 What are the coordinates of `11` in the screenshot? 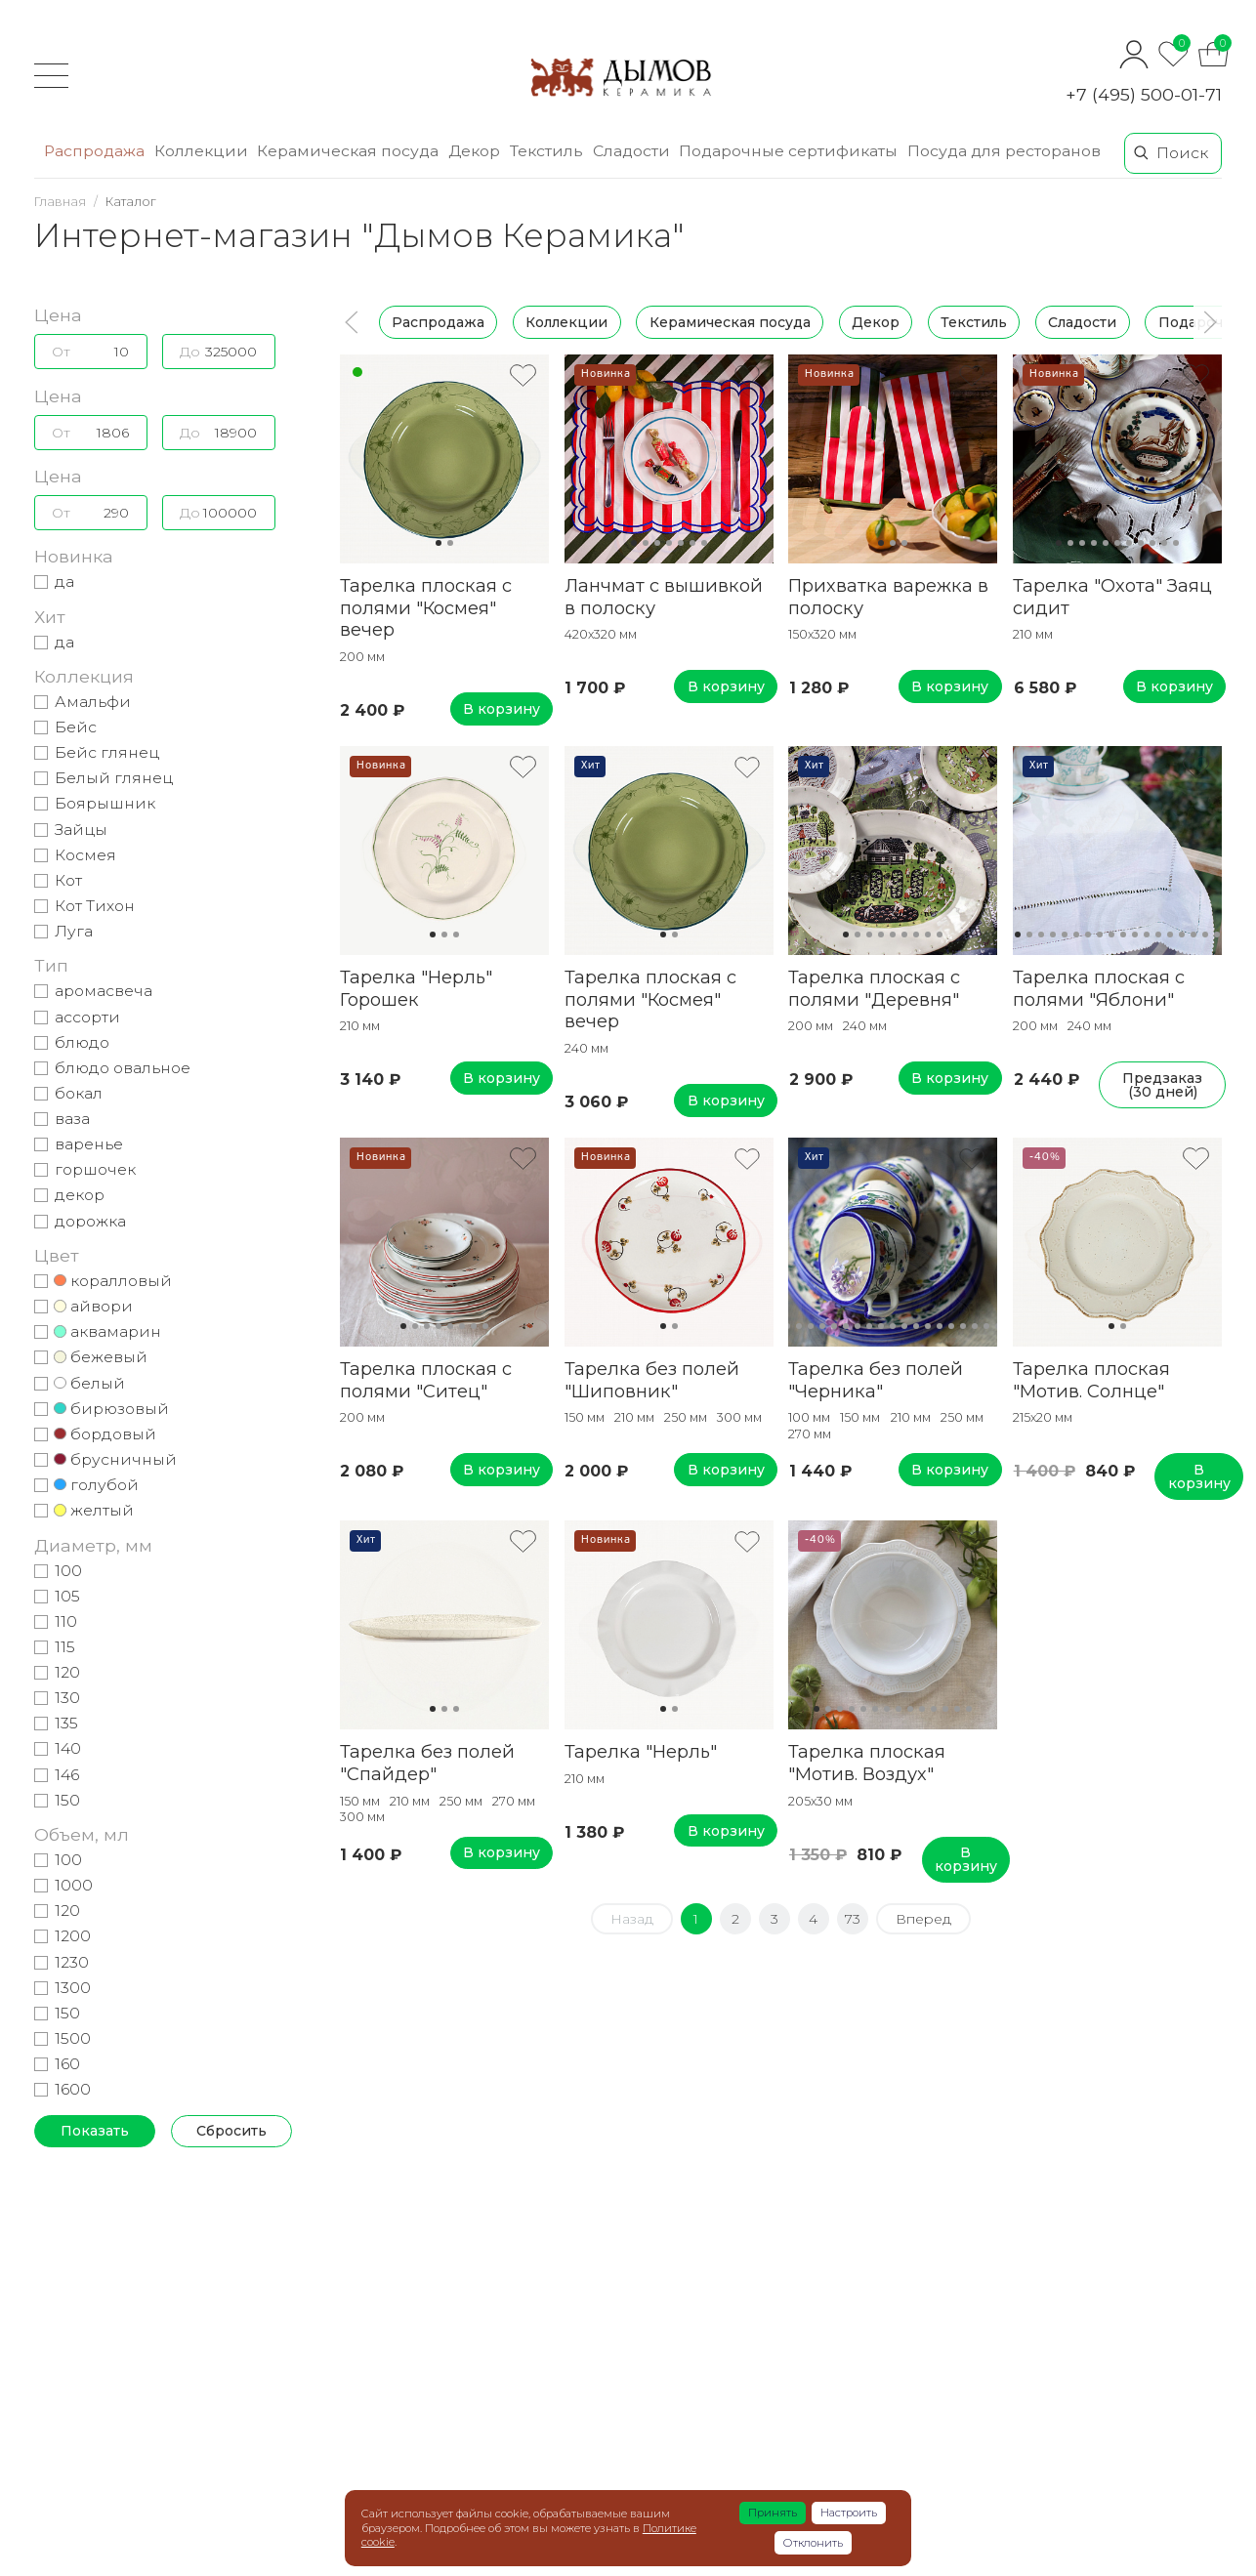 It's located at (1176, 543).